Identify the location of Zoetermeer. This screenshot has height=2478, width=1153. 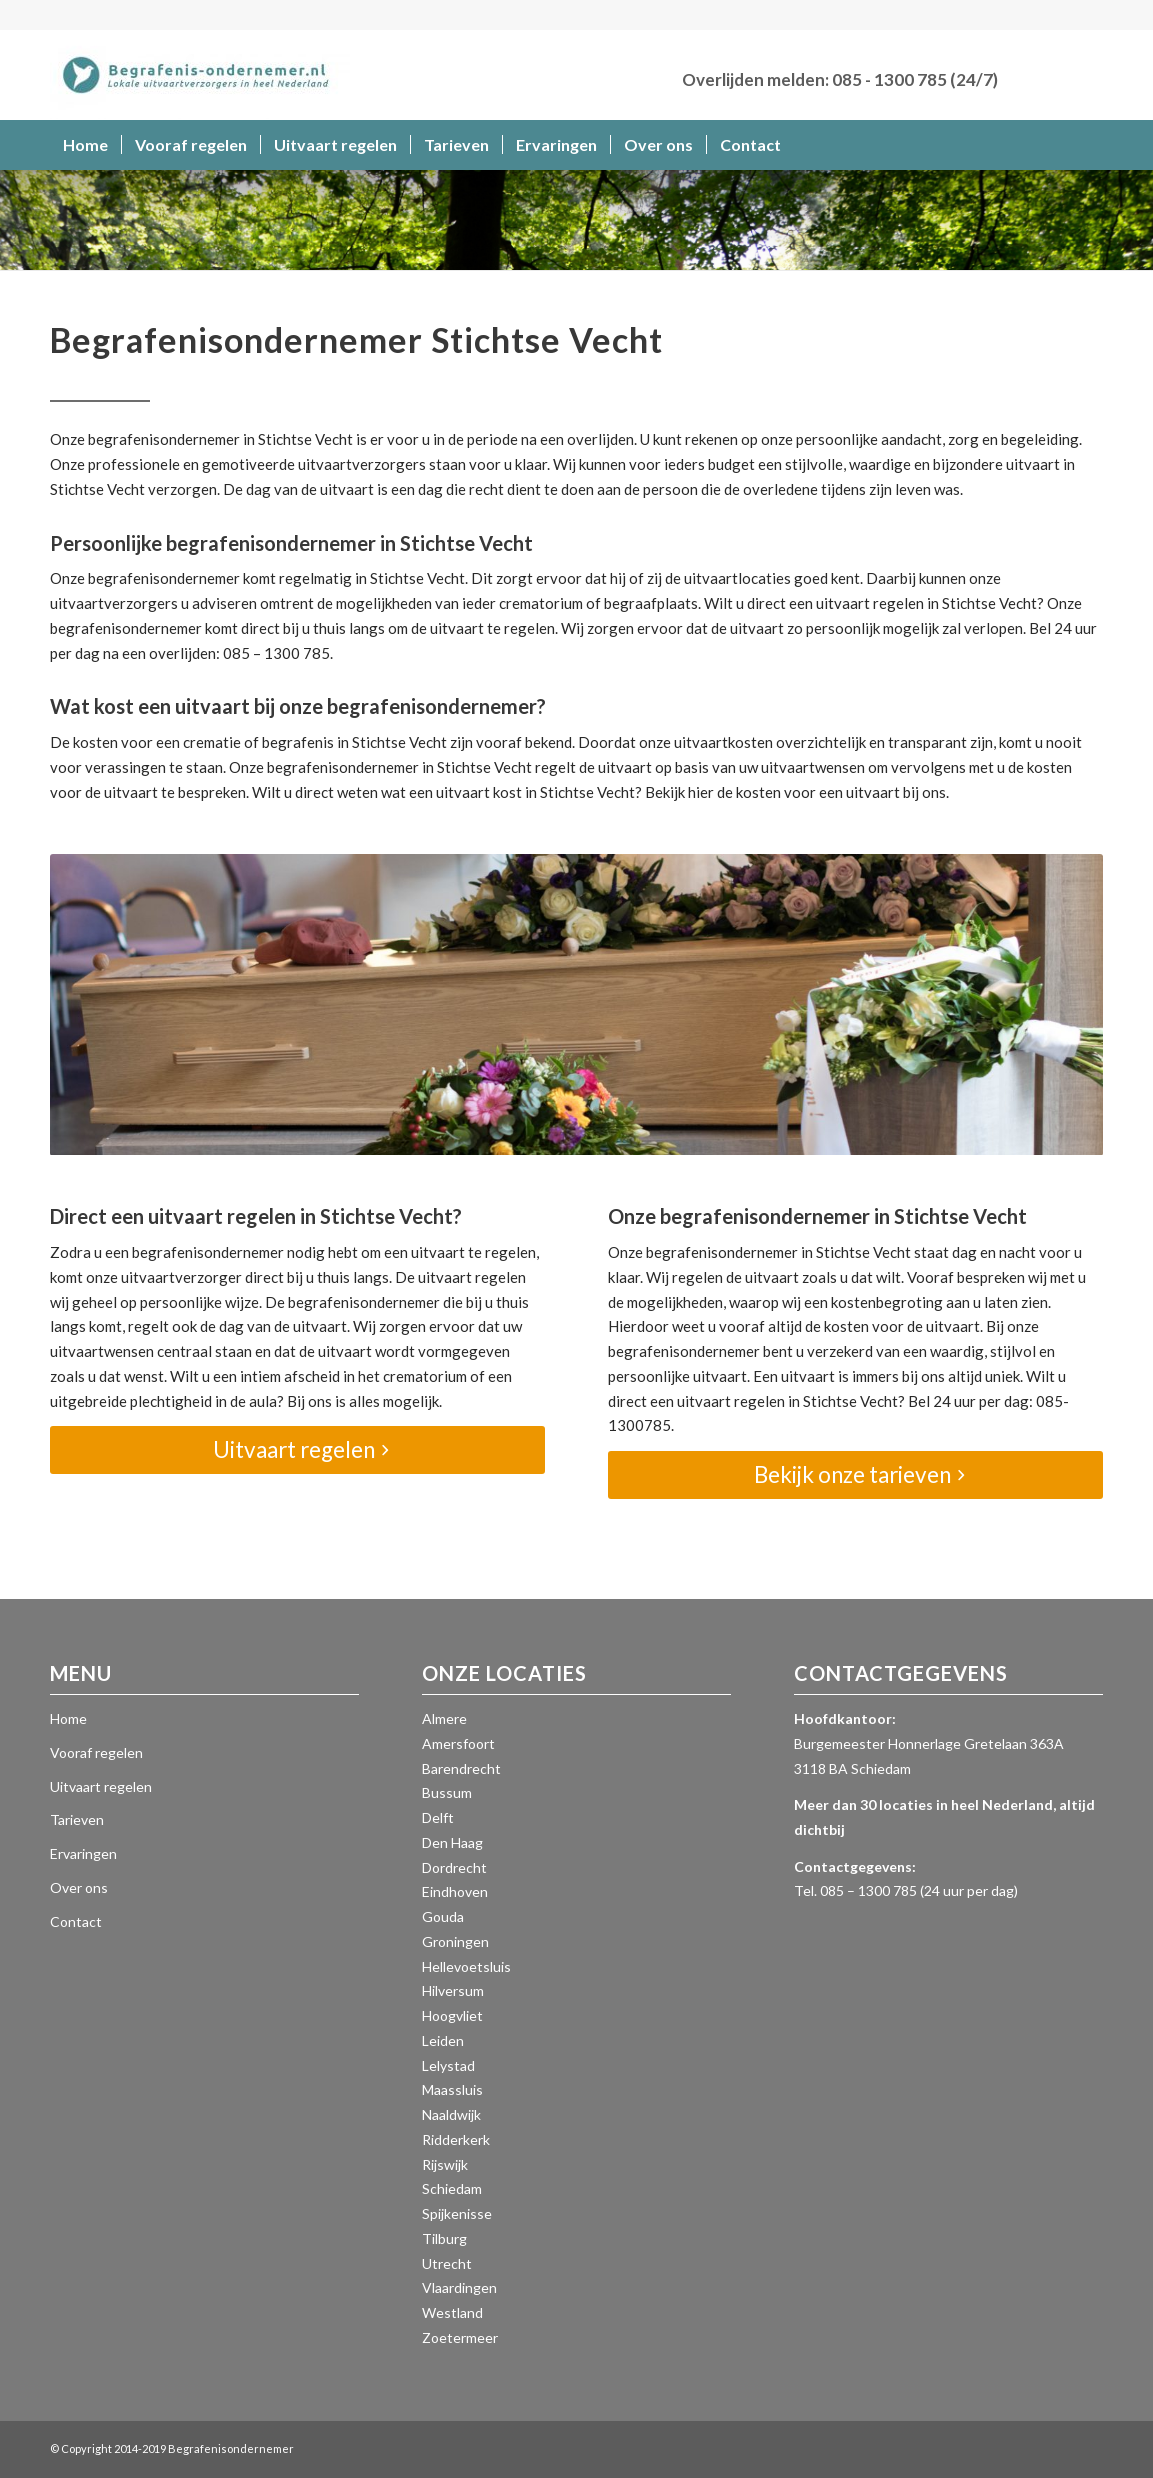
(460, 2337).